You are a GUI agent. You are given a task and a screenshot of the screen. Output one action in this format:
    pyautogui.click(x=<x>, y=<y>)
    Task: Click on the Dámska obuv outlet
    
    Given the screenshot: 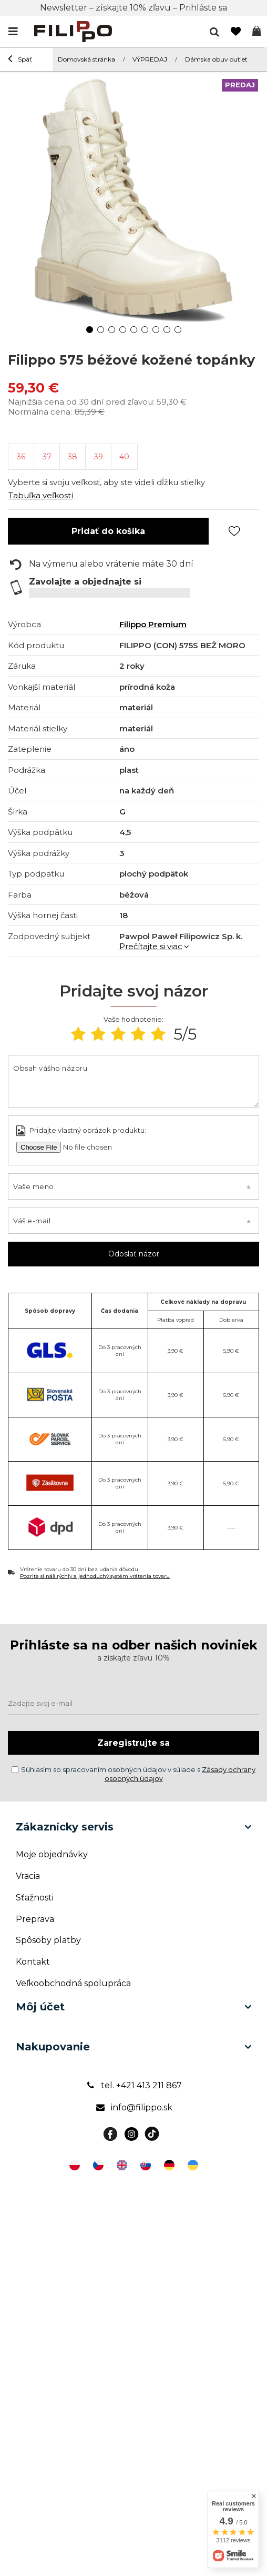 What is the action you would take?
    pyautogui.click(x=216, y=59)
    